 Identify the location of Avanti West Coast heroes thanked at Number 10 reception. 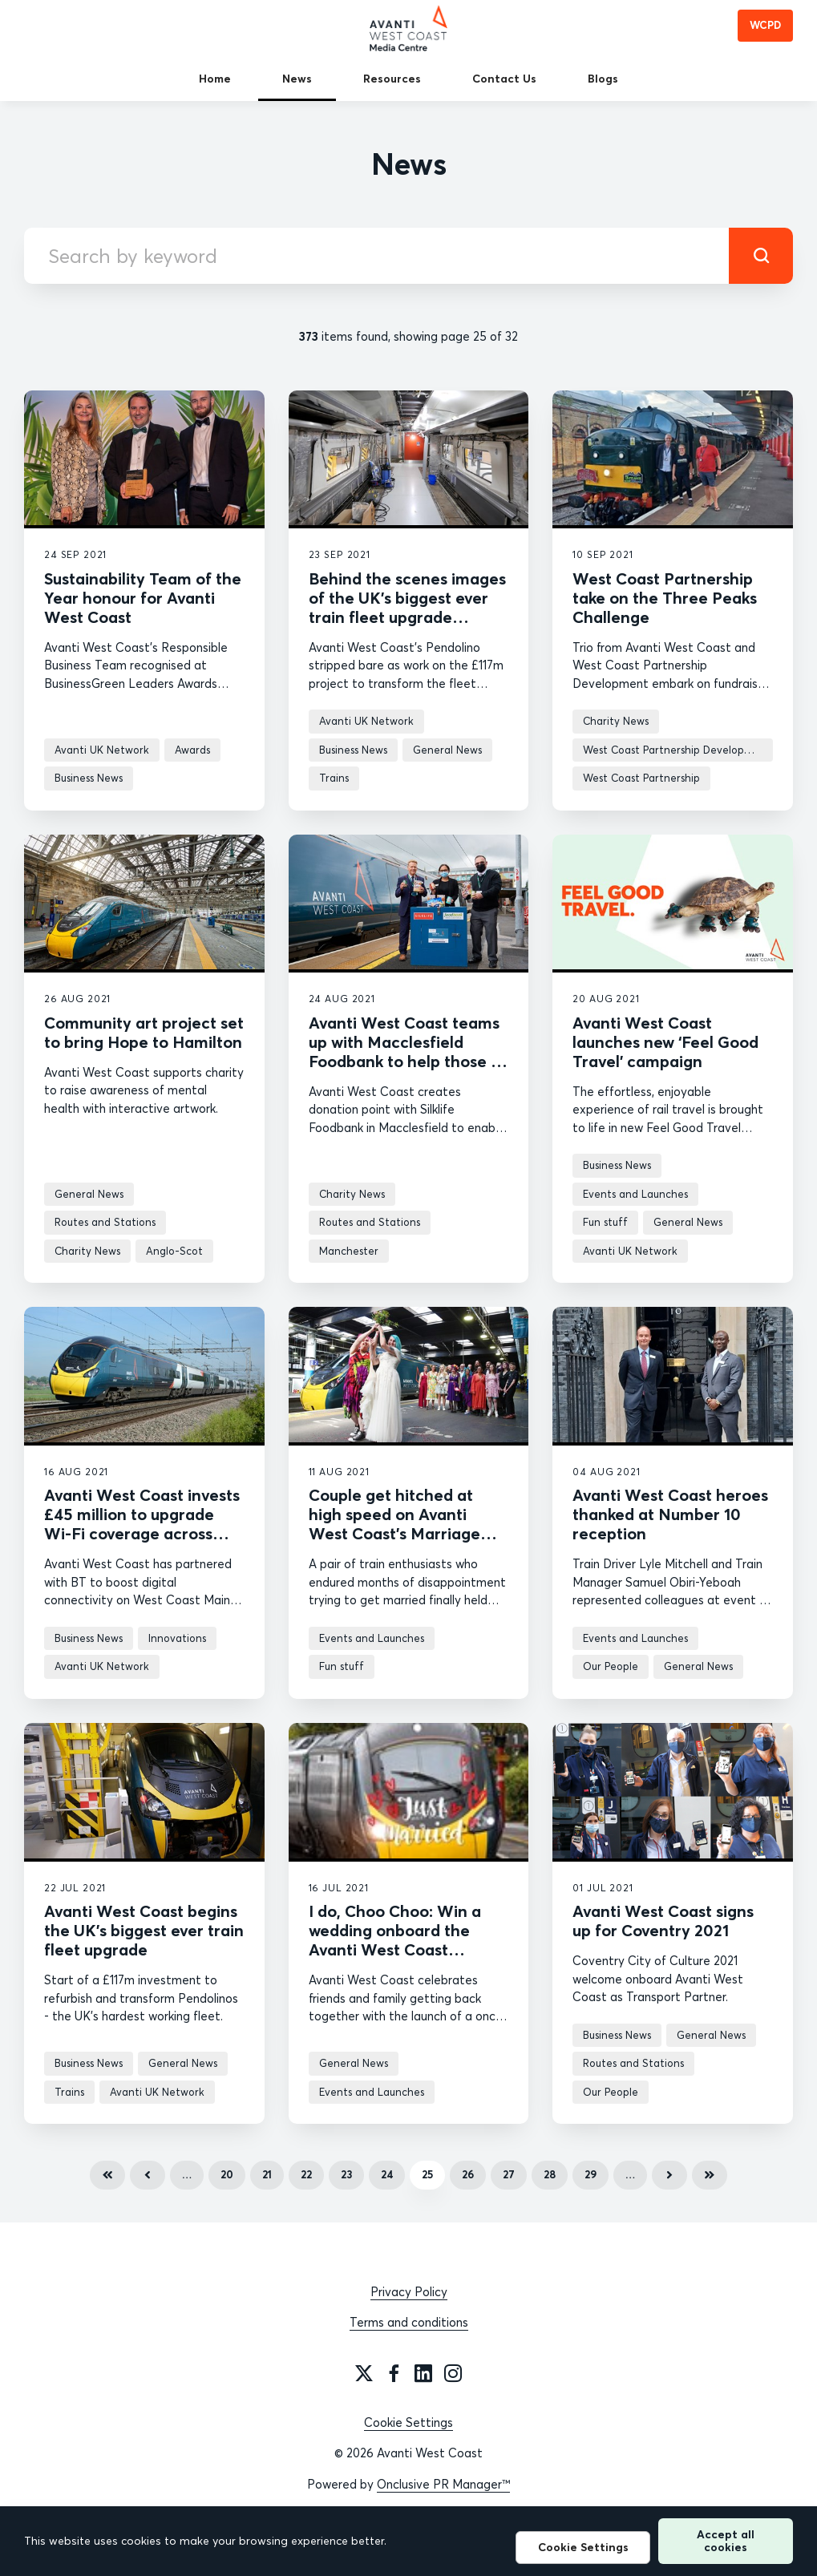
(670, 1514).